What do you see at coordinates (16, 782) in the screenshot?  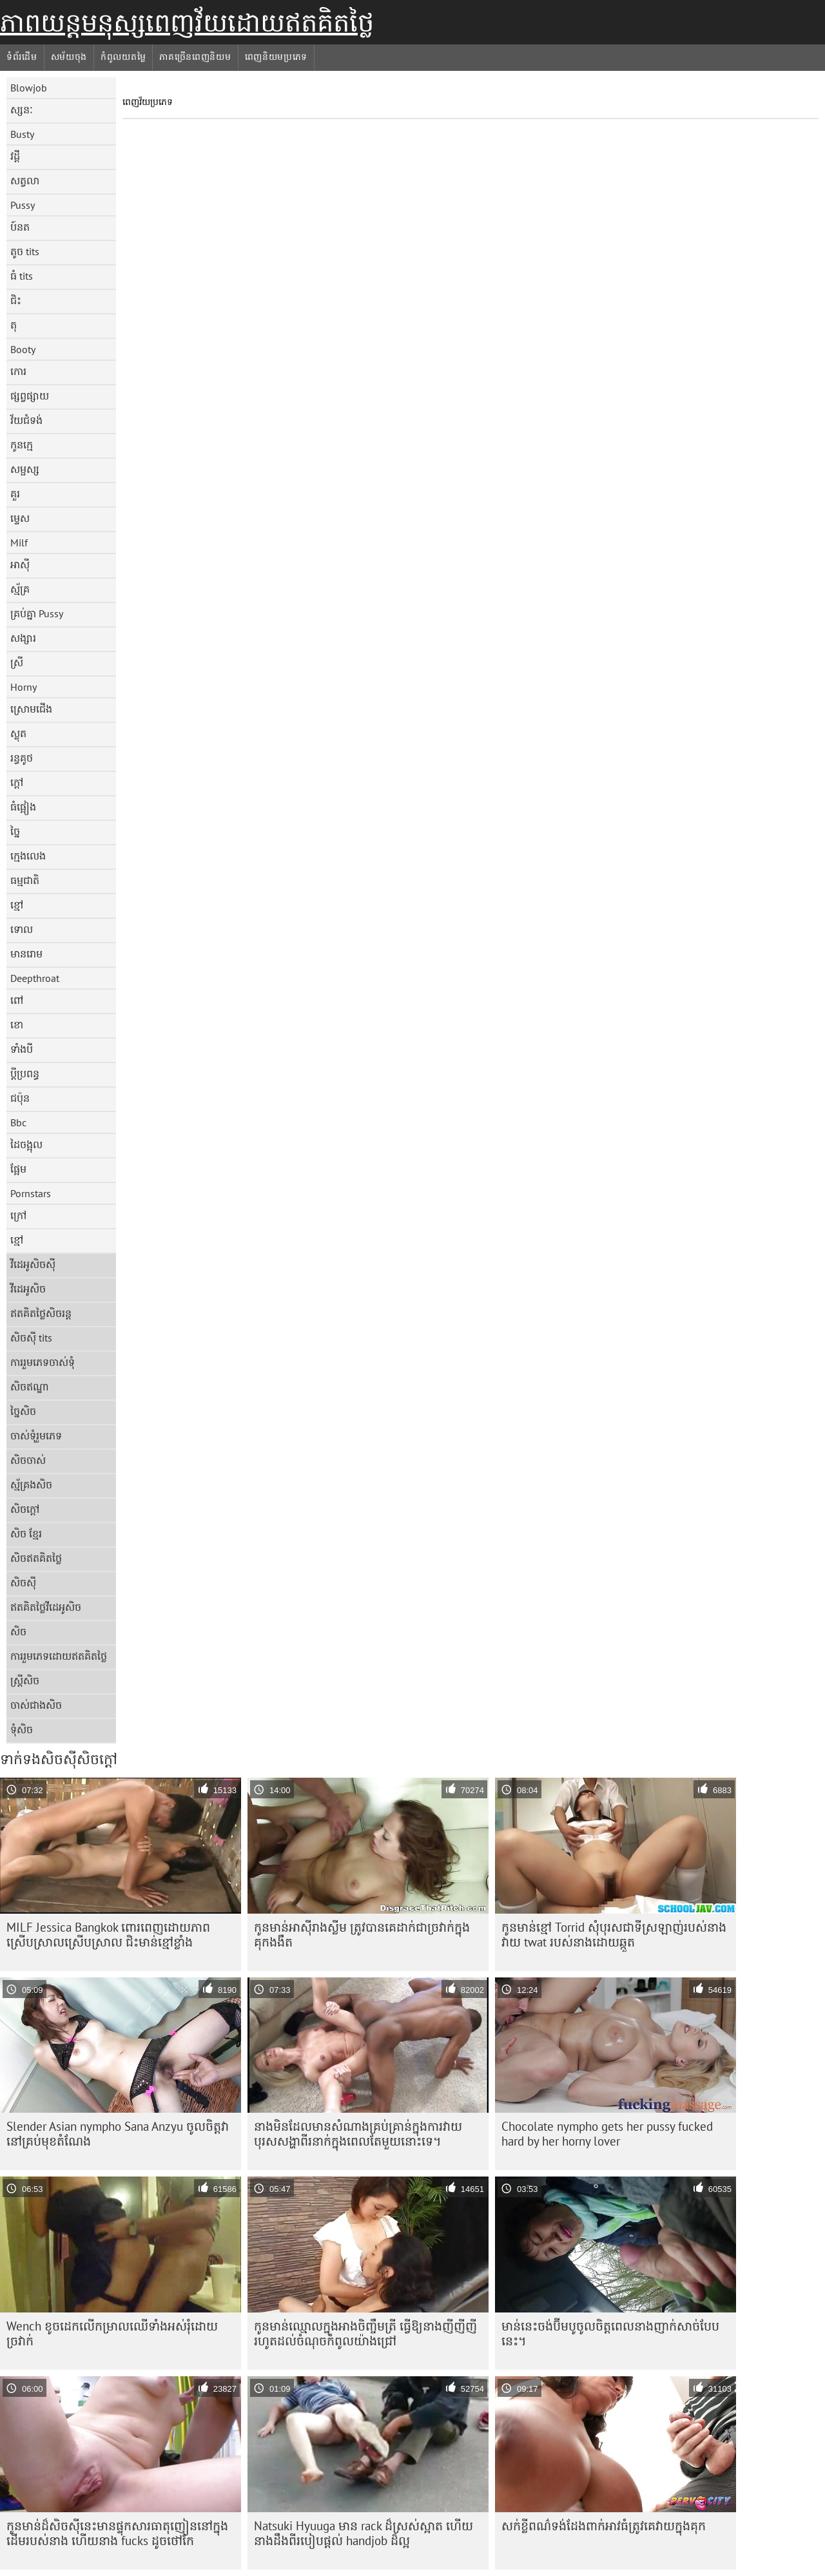 I see `ក្តៅ` at bounding box center [16, 782].